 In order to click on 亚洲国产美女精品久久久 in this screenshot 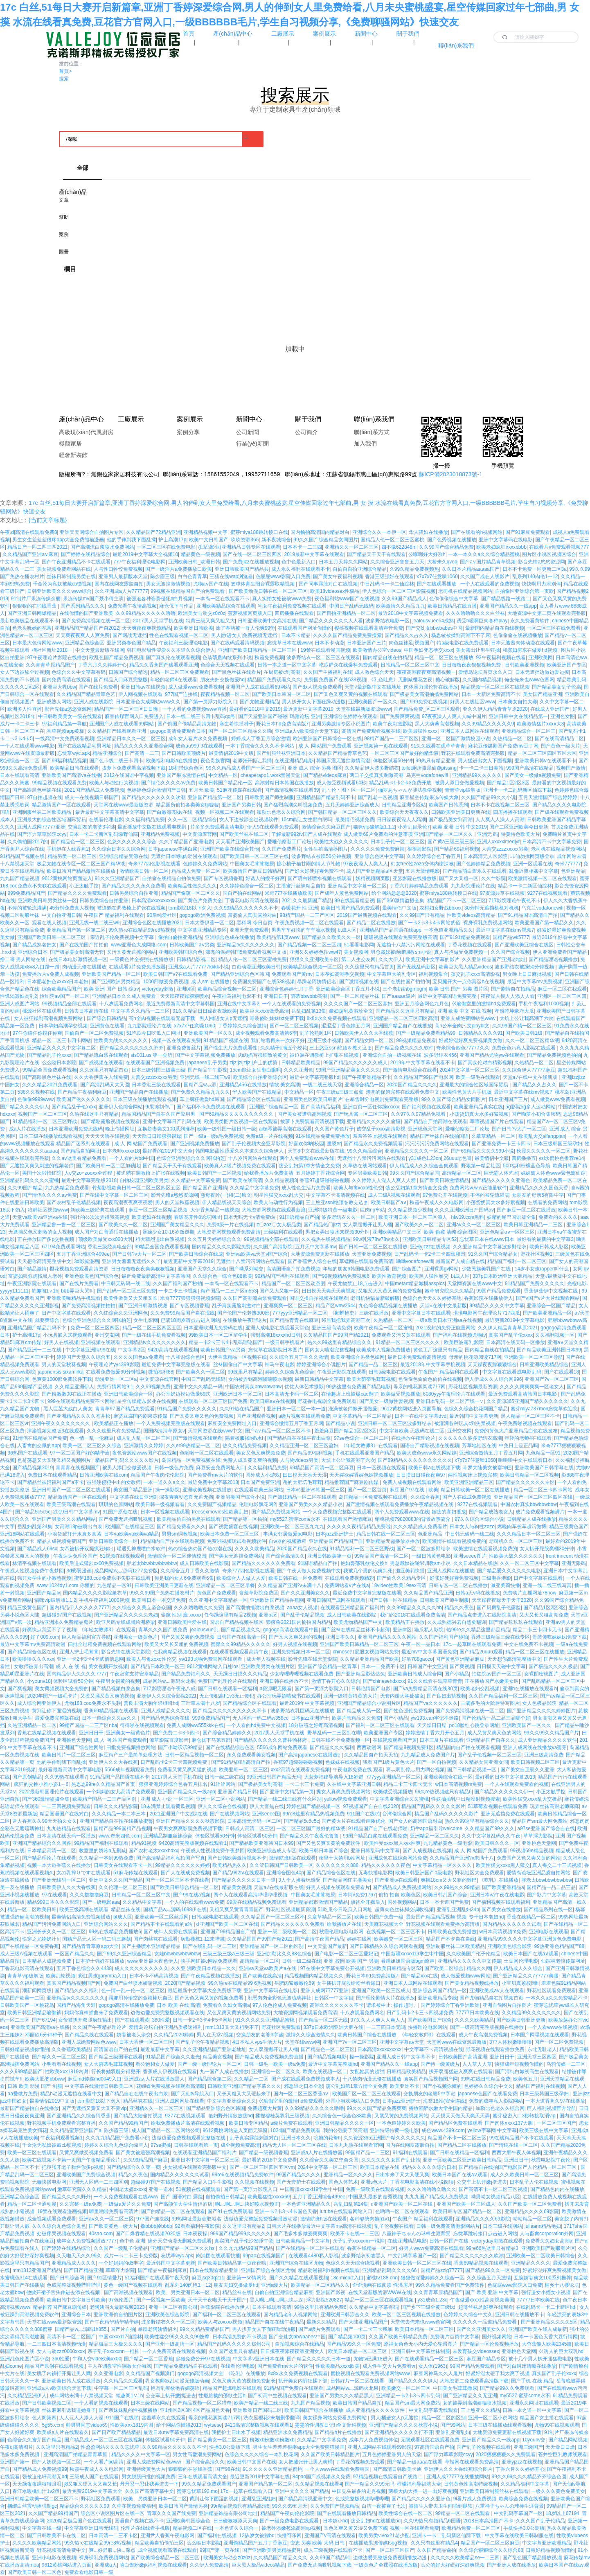, I will do `click(177, 1224)`.